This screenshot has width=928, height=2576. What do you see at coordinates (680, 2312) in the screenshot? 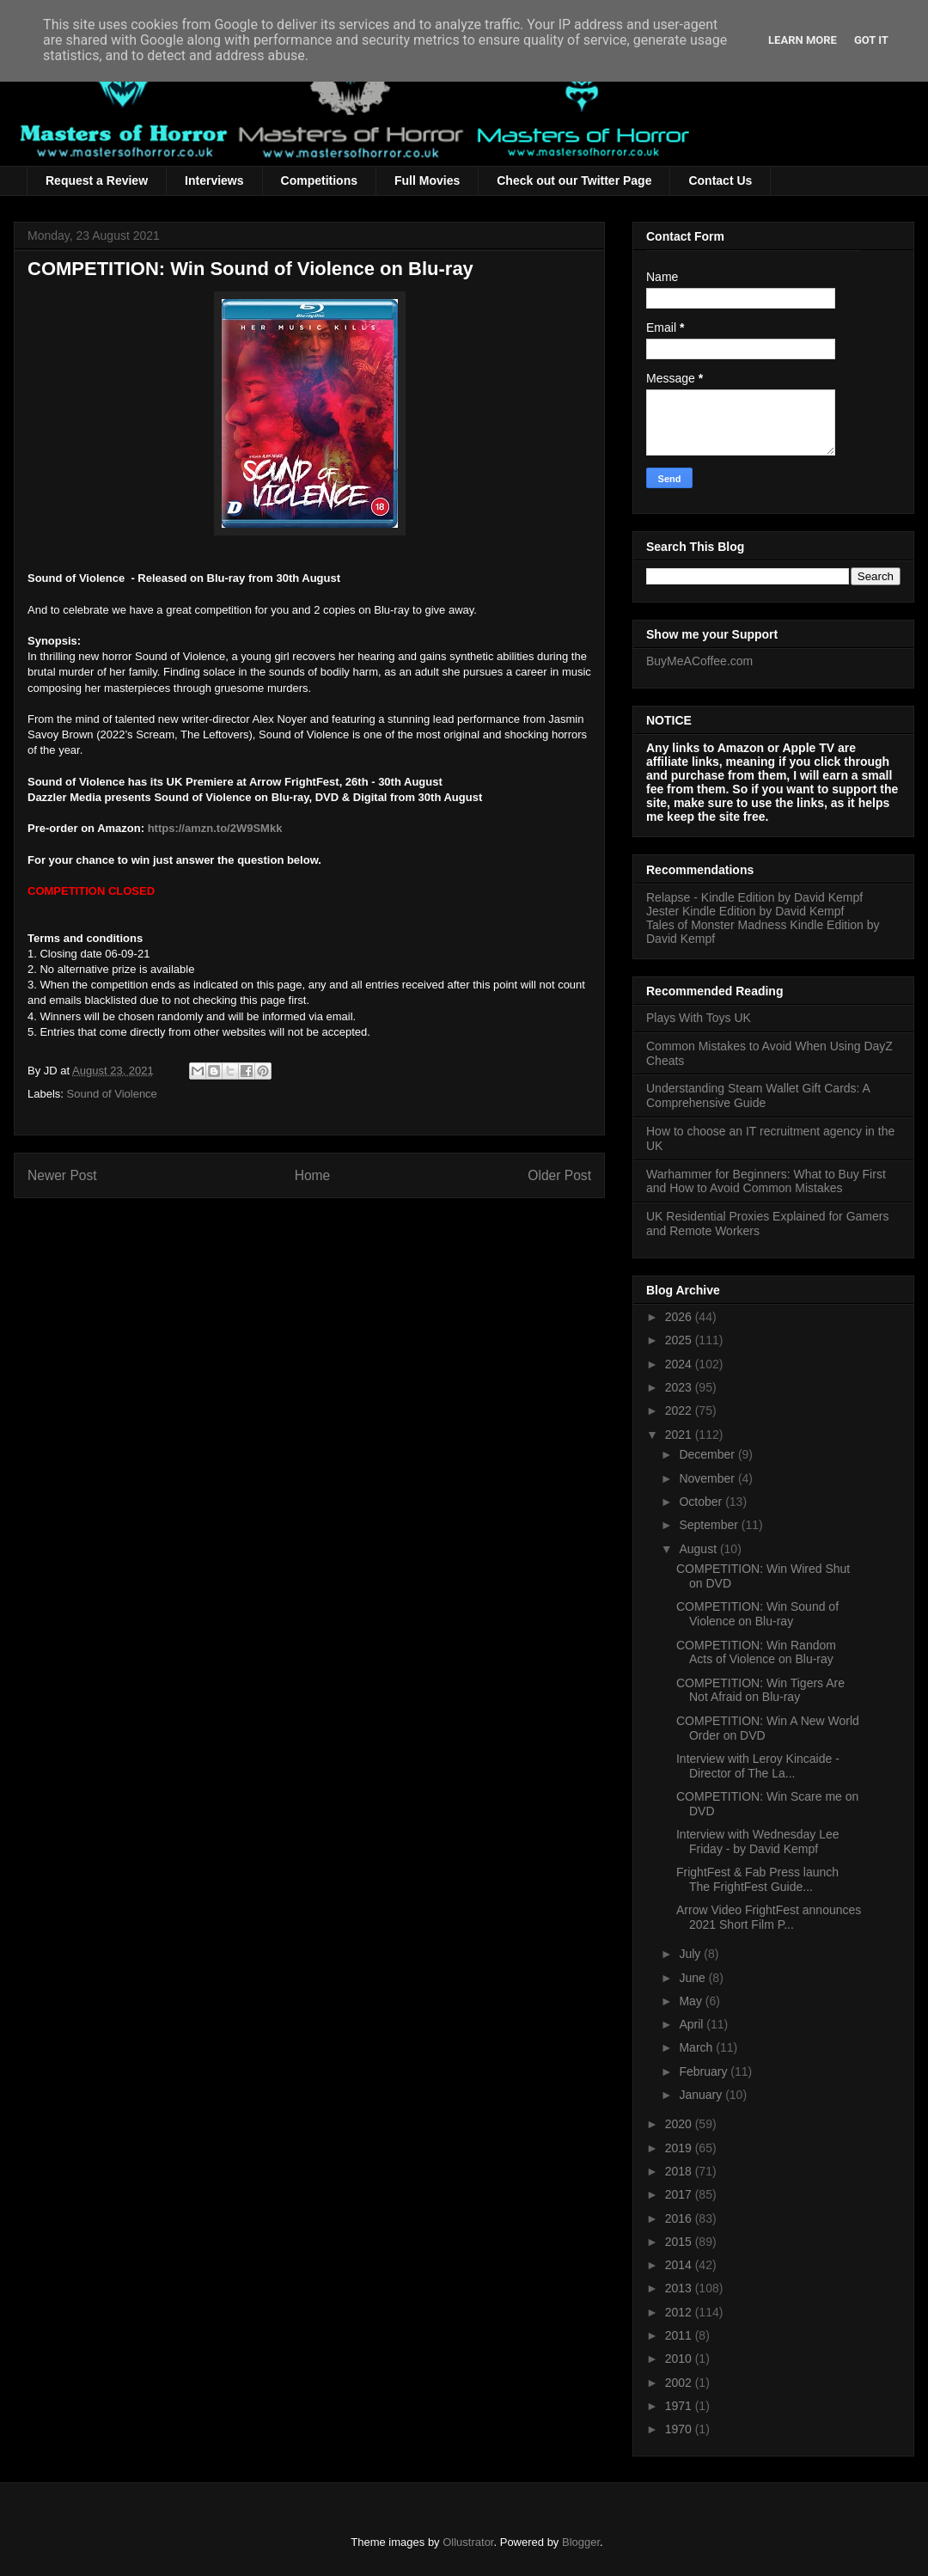
I see `2012` at bounding box center [680, 2312].